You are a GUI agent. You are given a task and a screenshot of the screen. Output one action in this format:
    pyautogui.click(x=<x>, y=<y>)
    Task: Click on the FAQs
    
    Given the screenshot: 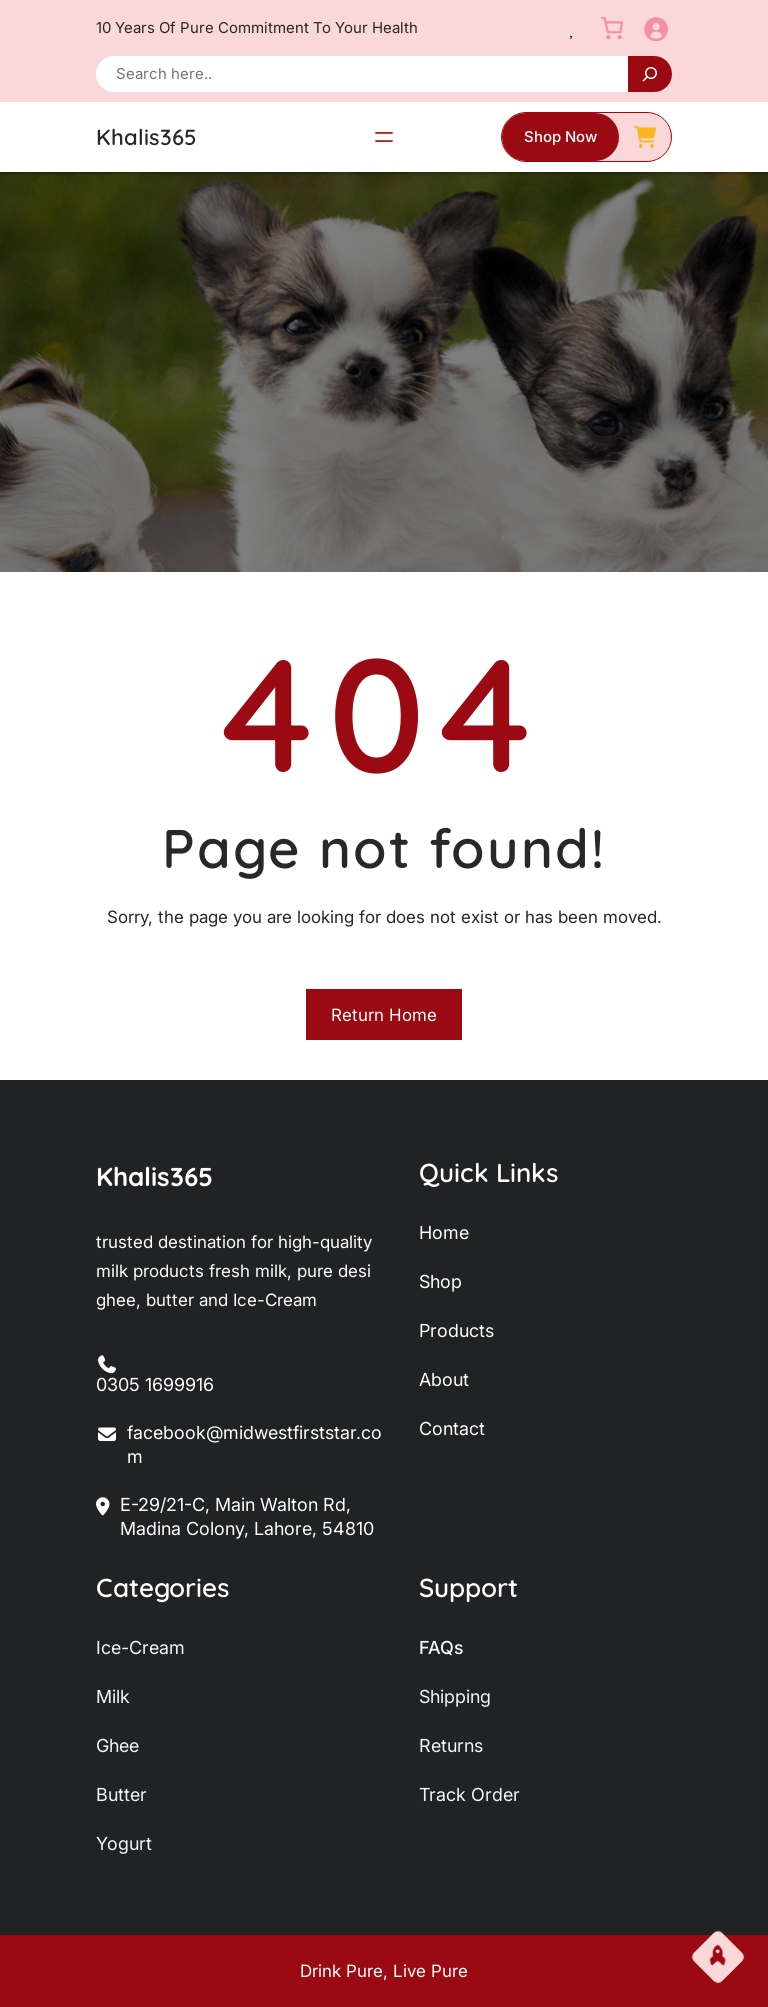 What is the action you would take?
    pyautogui.click(x=441, y=1647)
    